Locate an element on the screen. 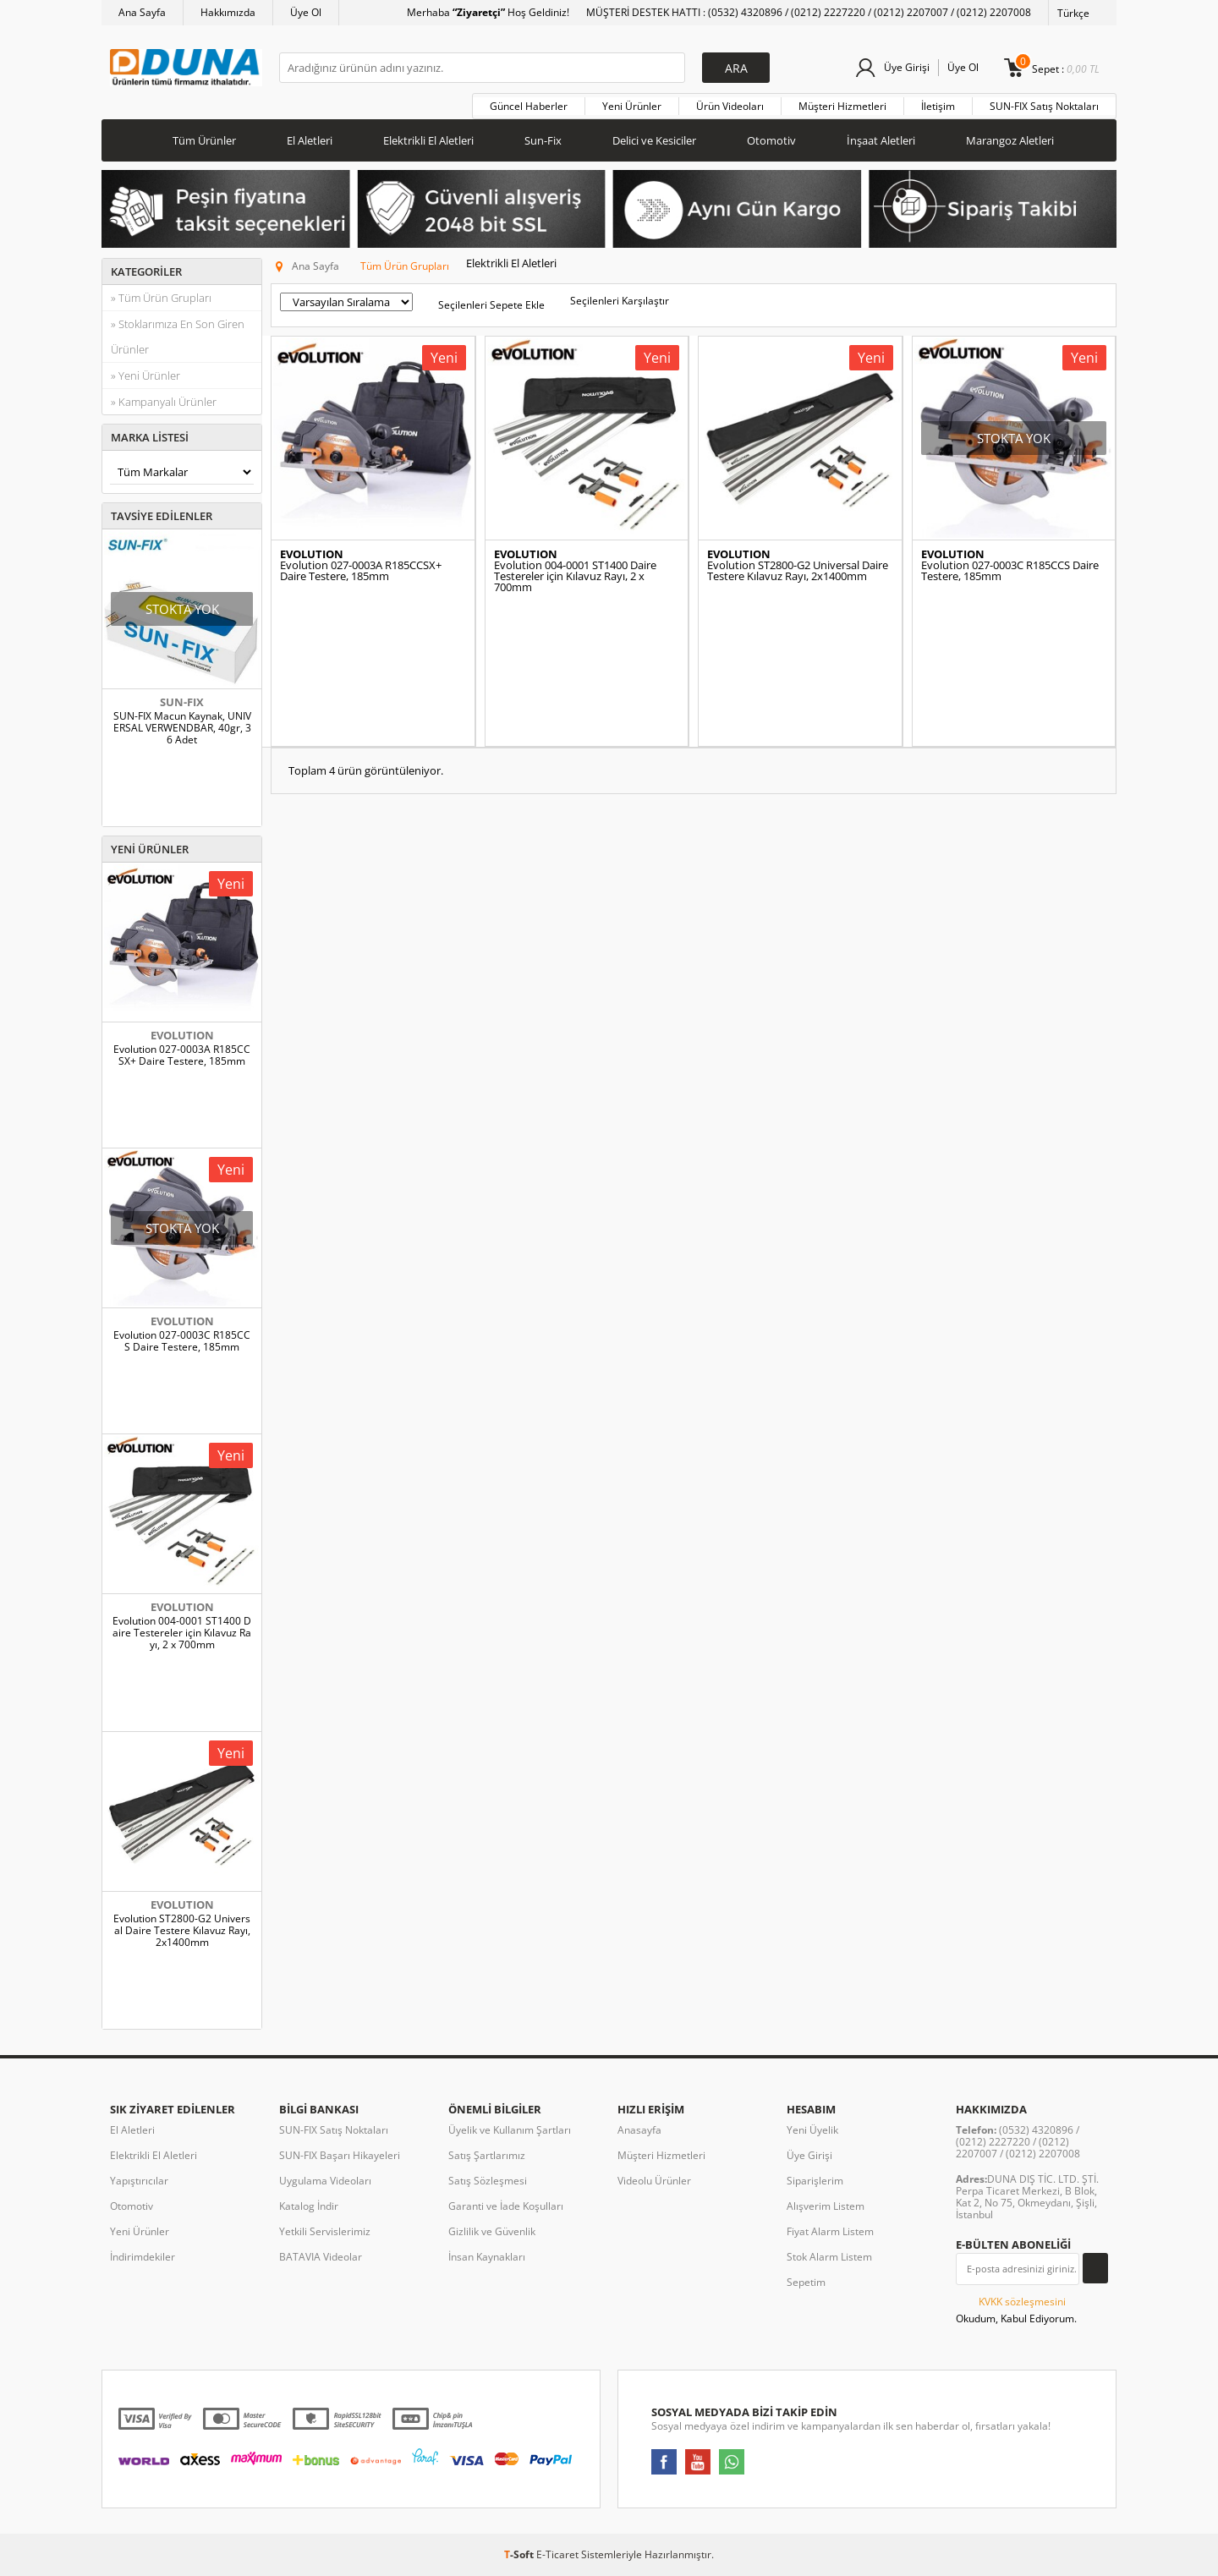  Satış Sözleşmesi is located at coordinates (487, 2180).